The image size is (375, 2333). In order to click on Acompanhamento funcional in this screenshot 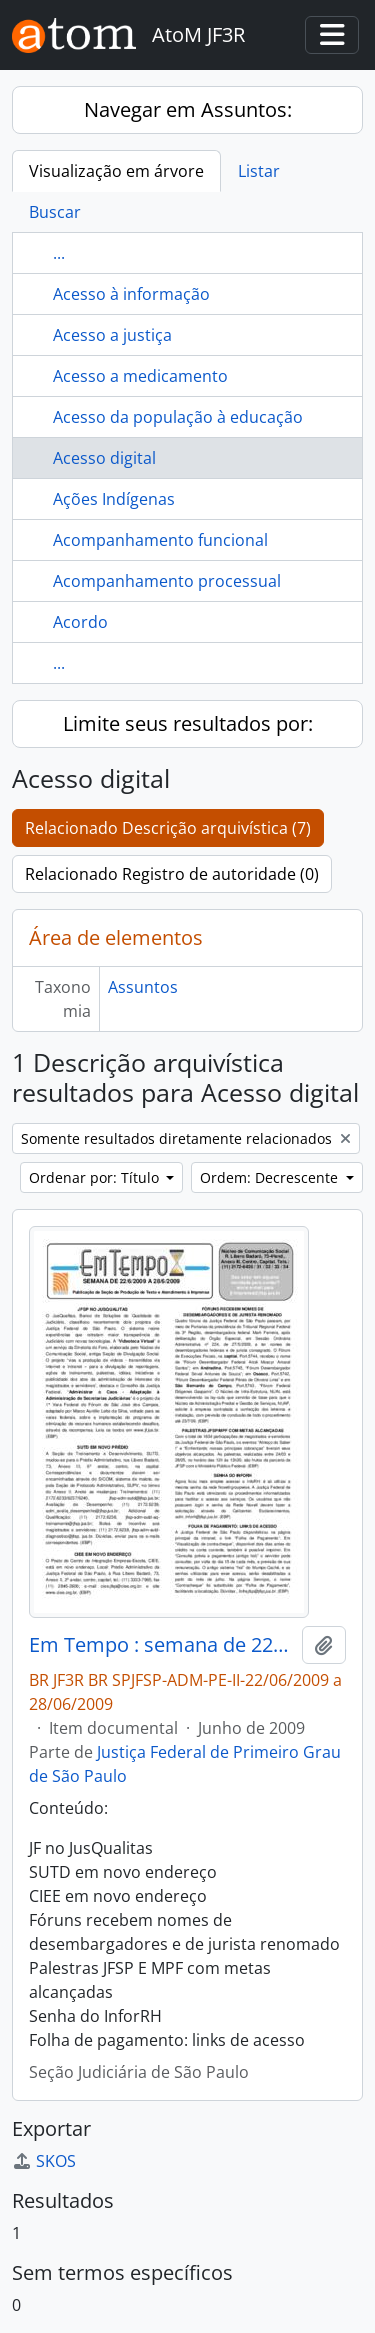, I will do `click(160, 540)`.